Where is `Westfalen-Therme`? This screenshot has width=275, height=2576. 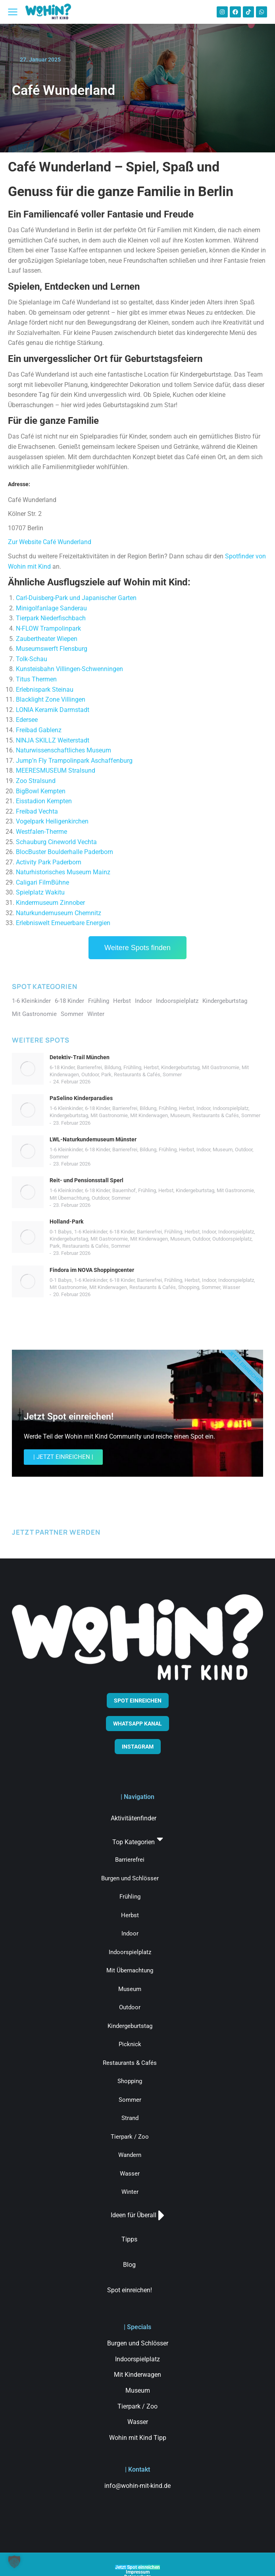
Westfalen-Therme is located at coordinates (41, 831).